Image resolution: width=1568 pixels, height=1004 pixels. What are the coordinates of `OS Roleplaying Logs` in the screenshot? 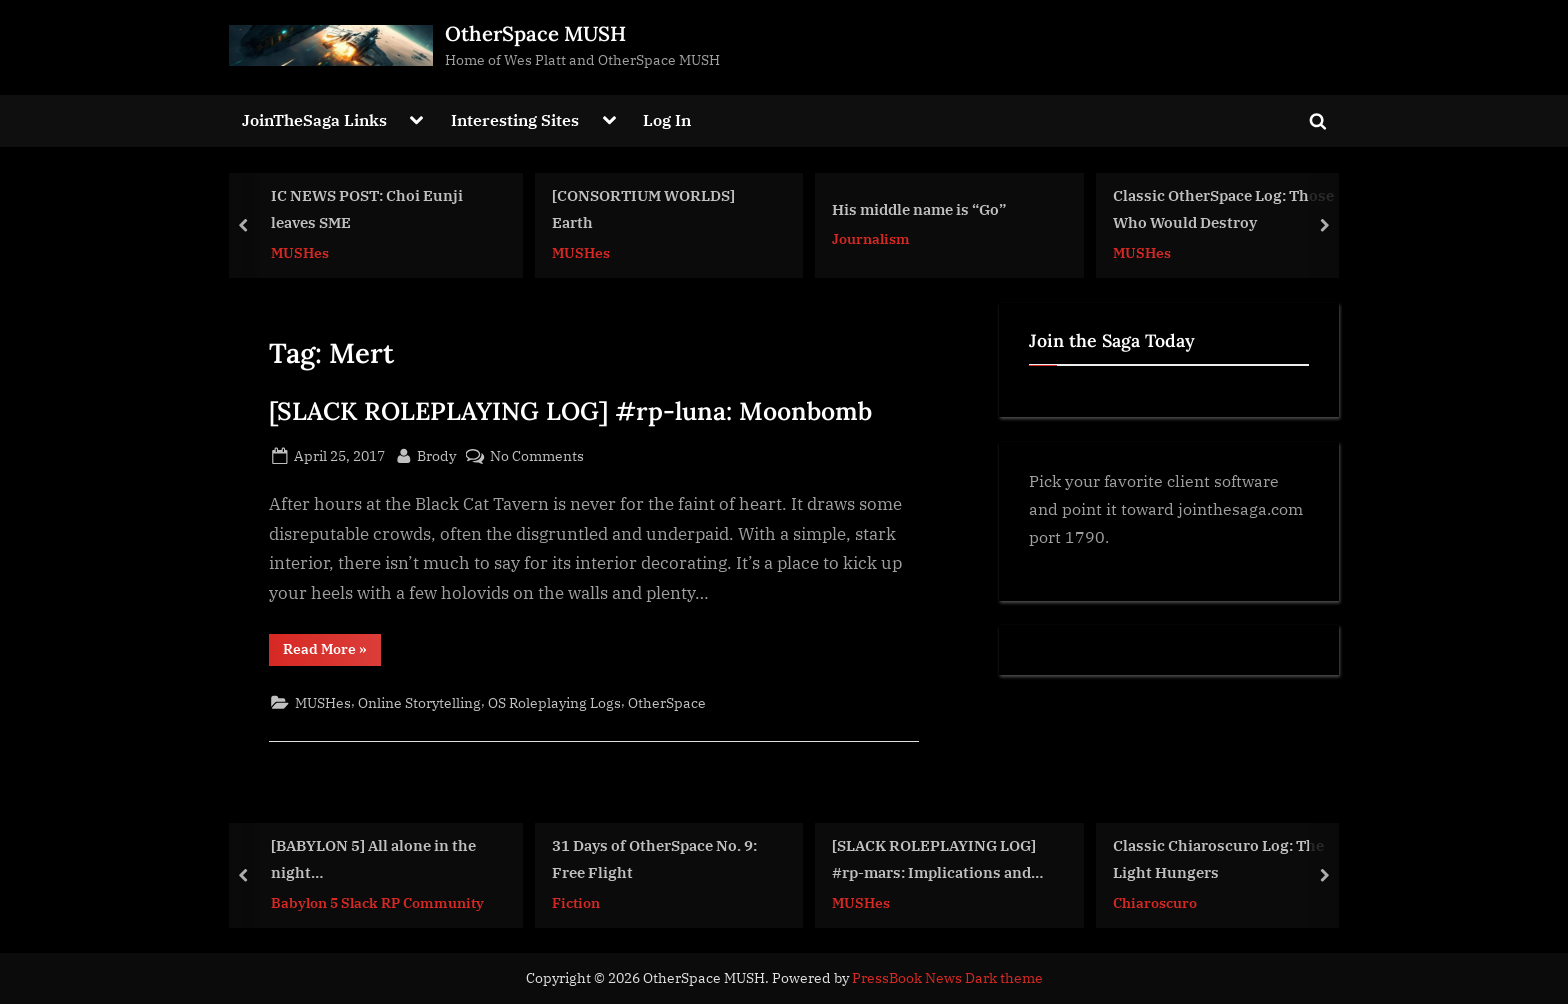 It's located at (554, 702).